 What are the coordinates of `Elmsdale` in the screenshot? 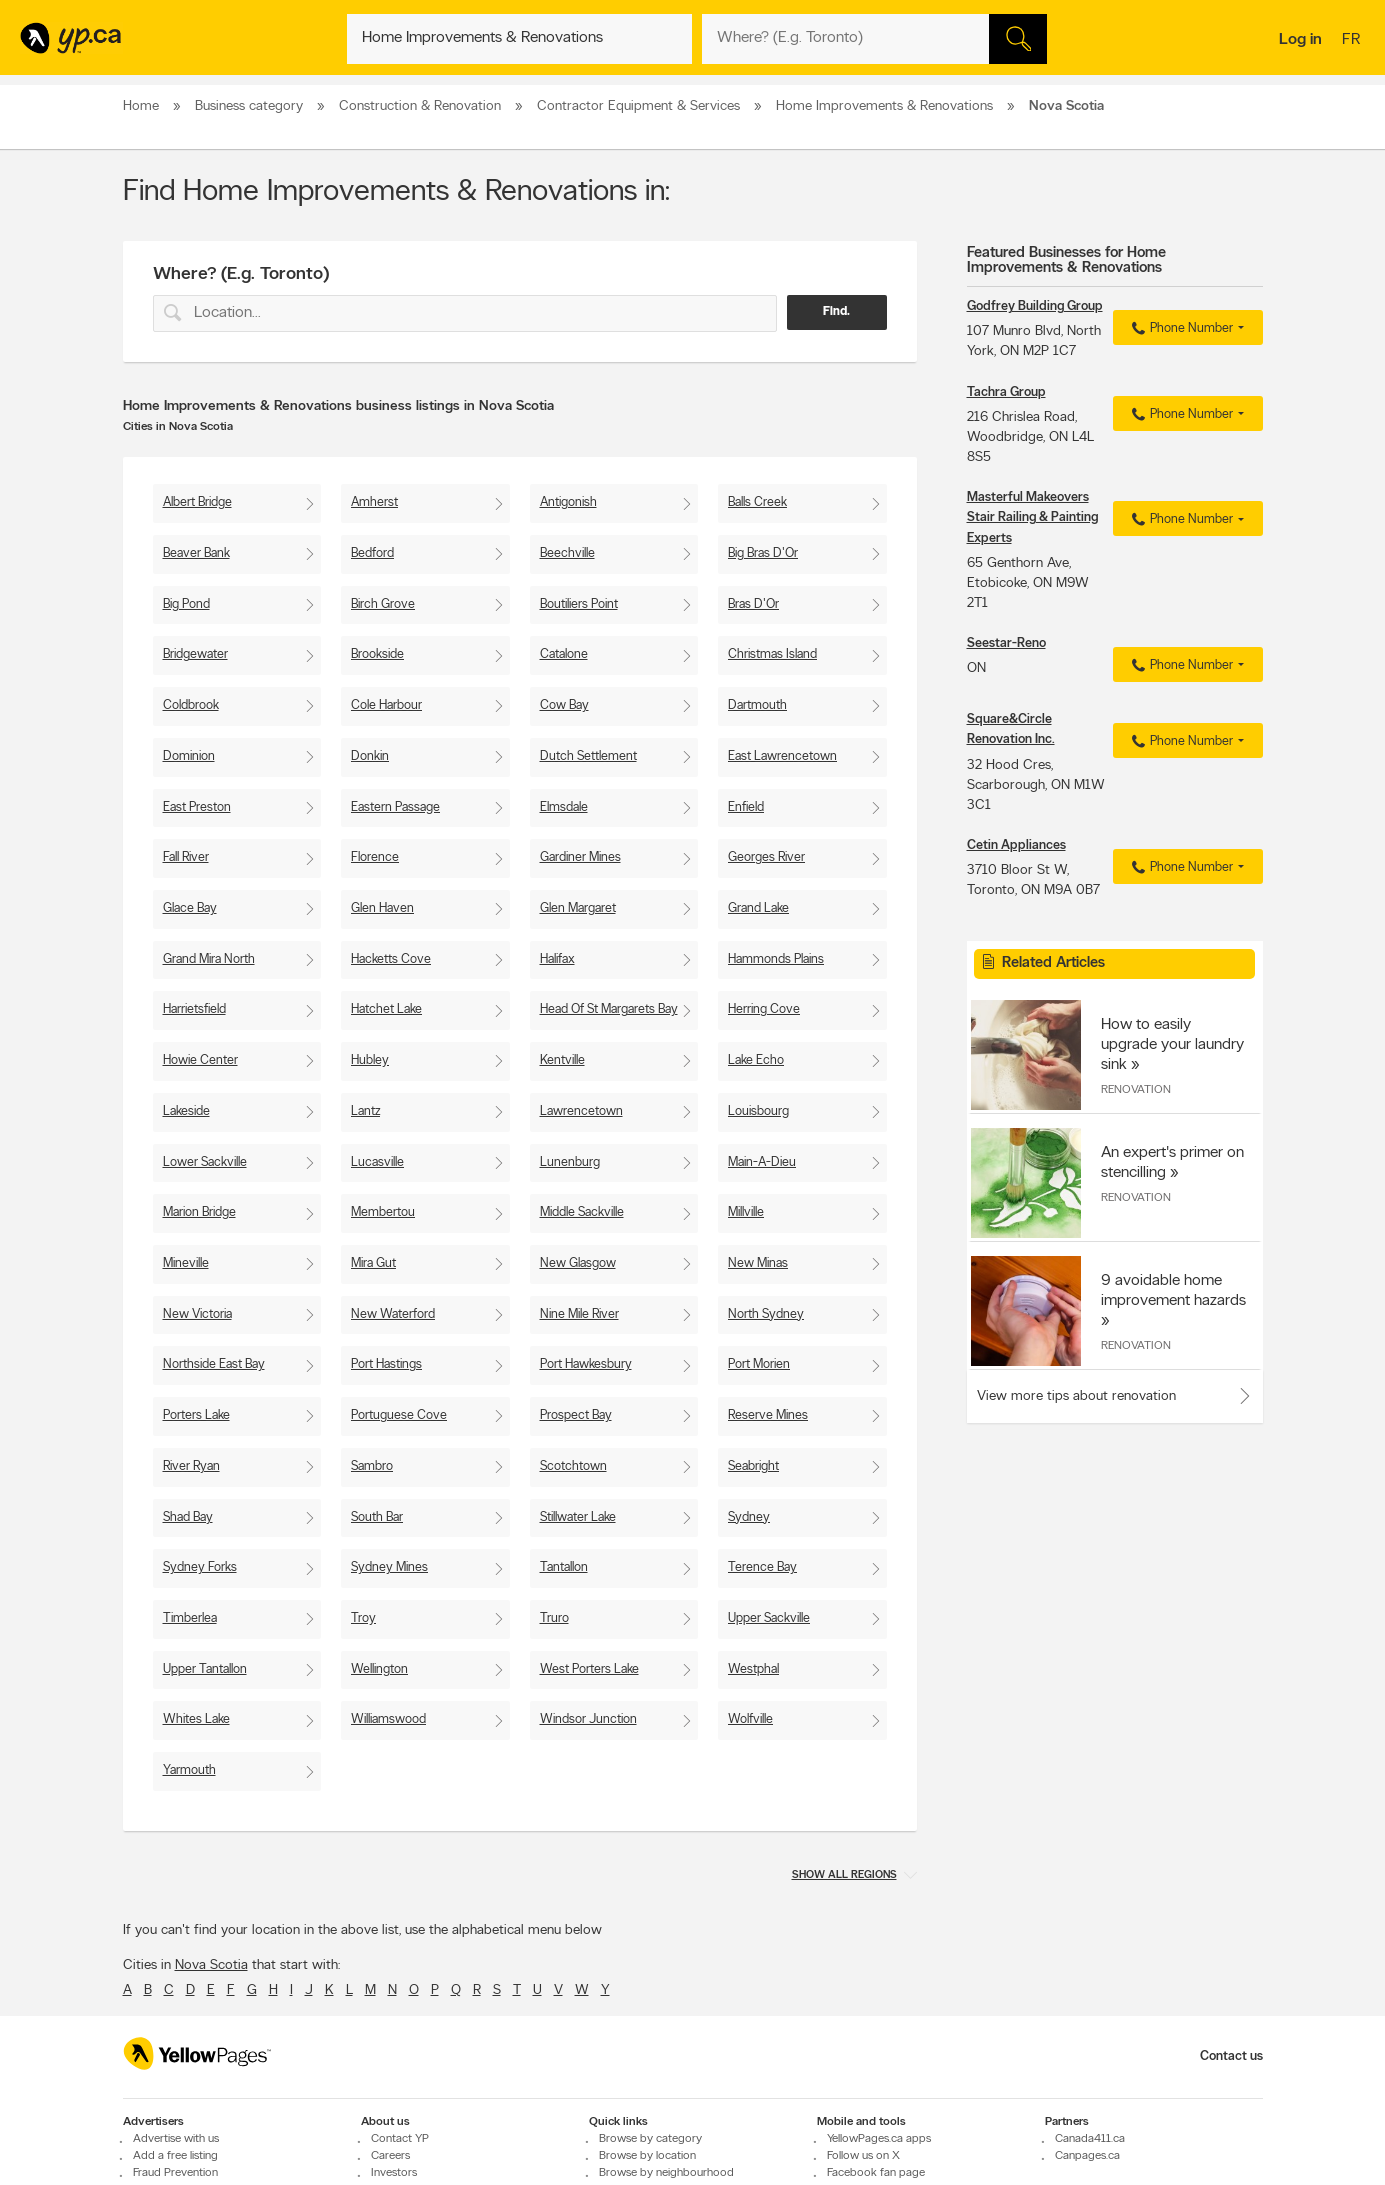 It's located at (564, 807).